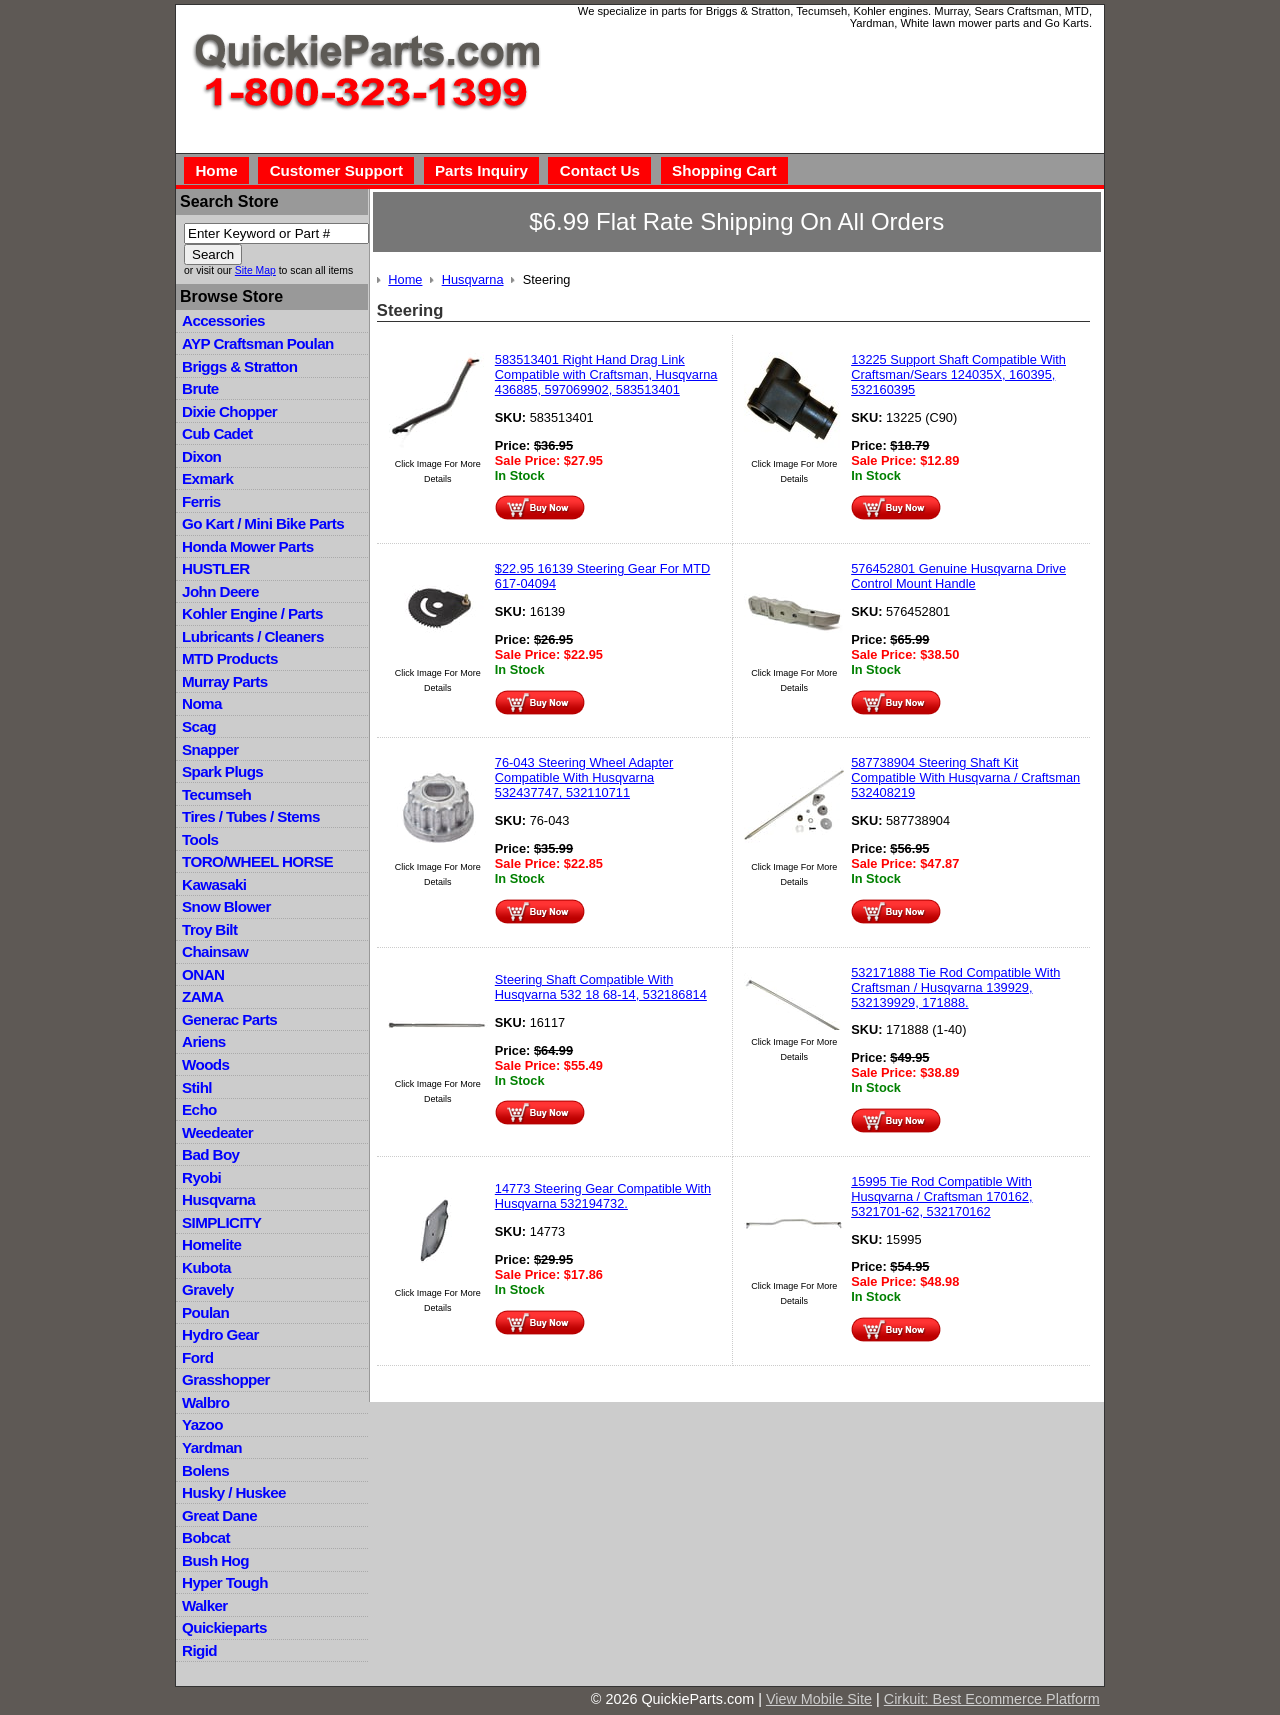  I want to click on Bush Hog, so click(215, 1560).